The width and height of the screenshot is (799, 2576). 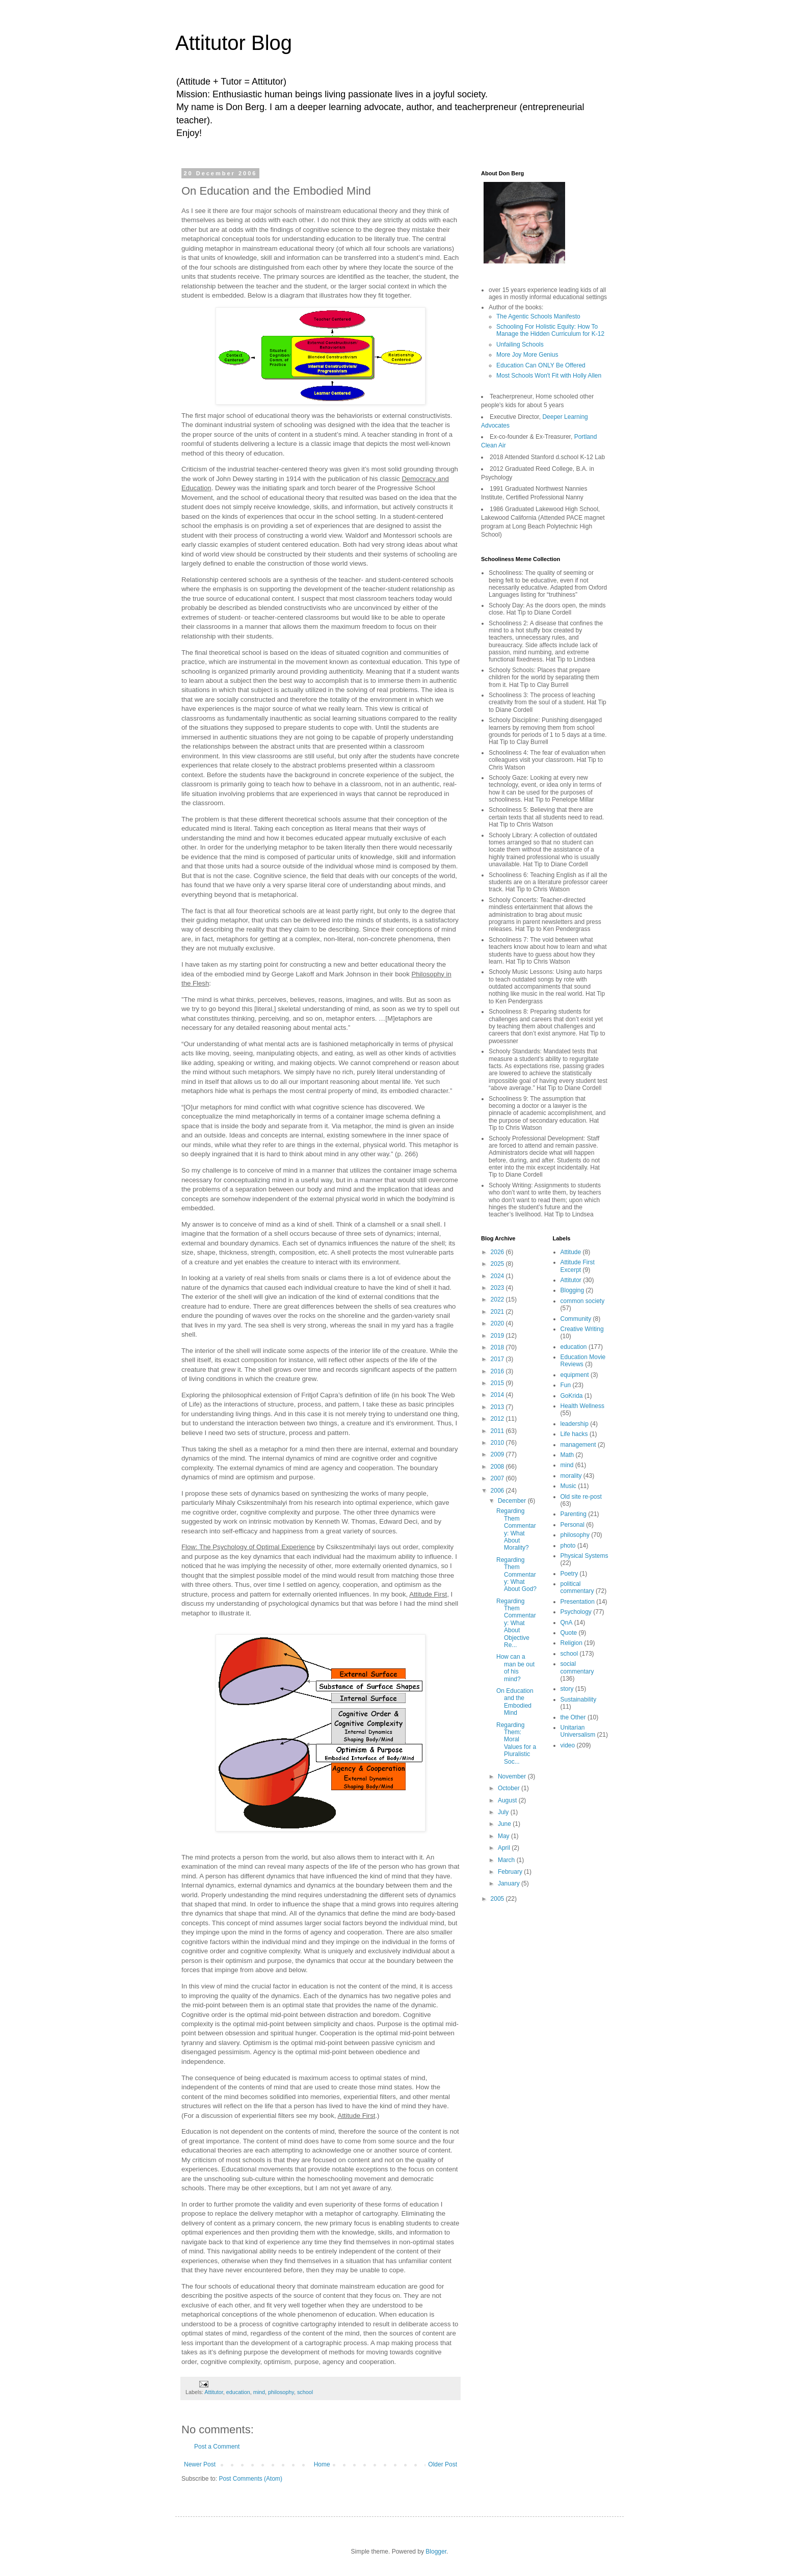 What do you see at coordinates (550, 330) in the screenshot?
I see `Schooling For Holistic Equity: How To Manage the Hidden Curriculum for K-12` at bounding box center [550, 330].